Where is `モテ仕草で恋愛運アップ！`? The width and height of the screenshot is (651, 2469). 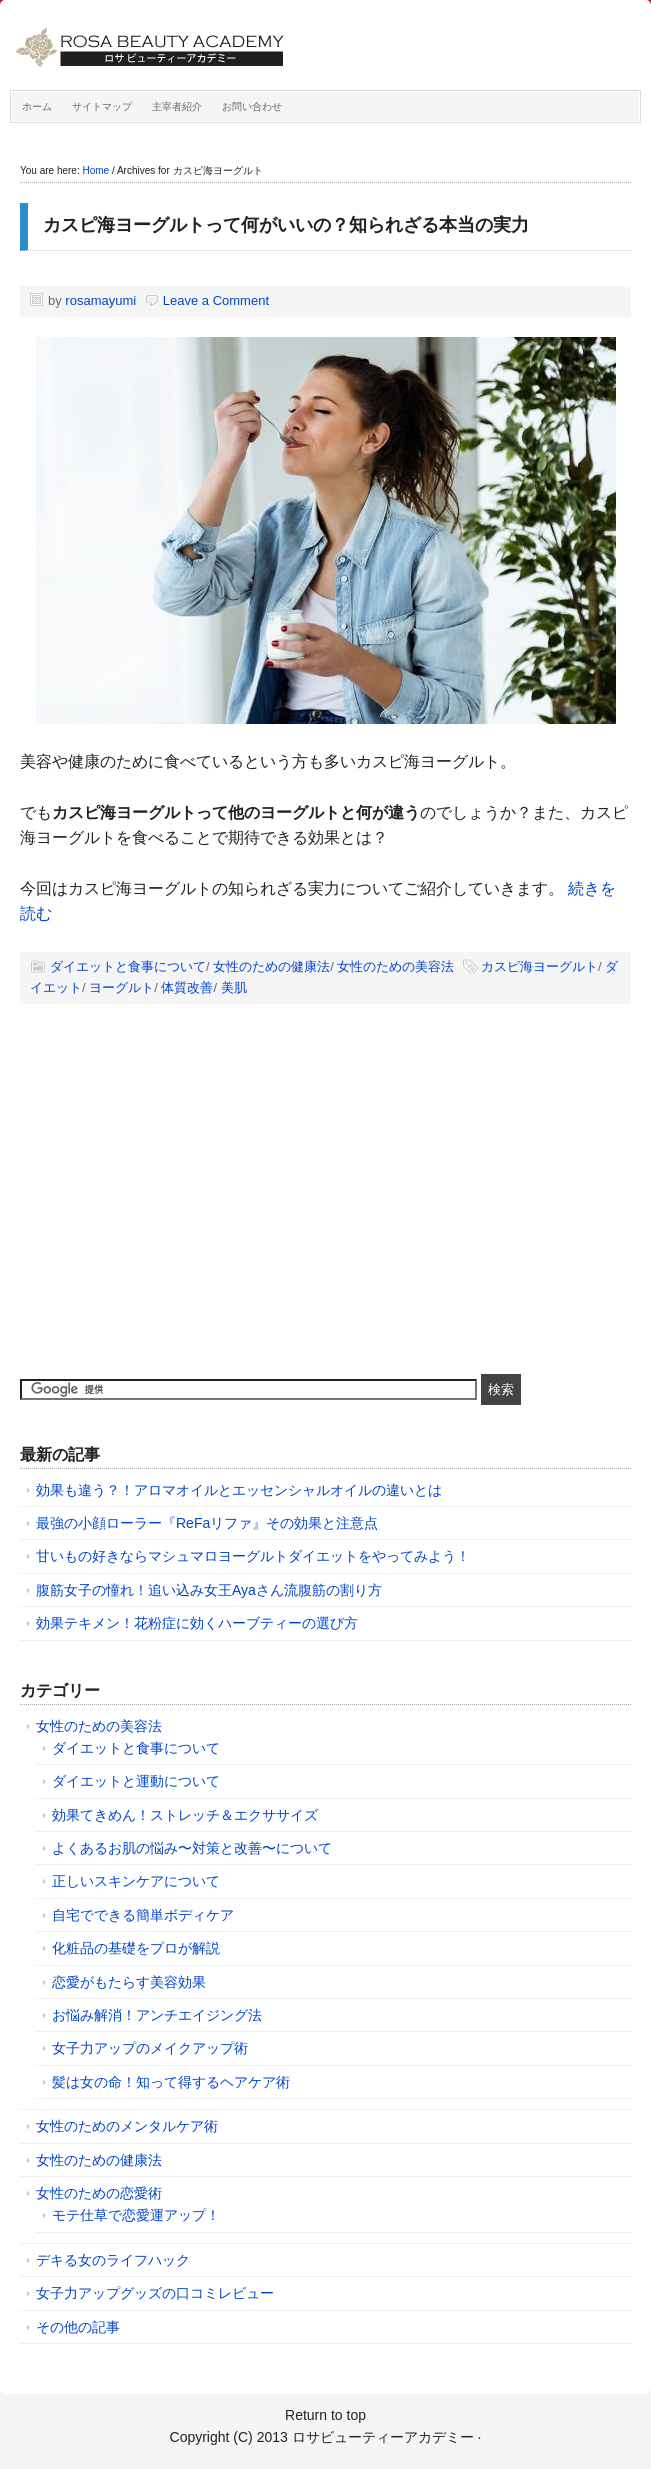
モテ仕草で恋愛運アップ！ is located at coordinates (136, 2215).